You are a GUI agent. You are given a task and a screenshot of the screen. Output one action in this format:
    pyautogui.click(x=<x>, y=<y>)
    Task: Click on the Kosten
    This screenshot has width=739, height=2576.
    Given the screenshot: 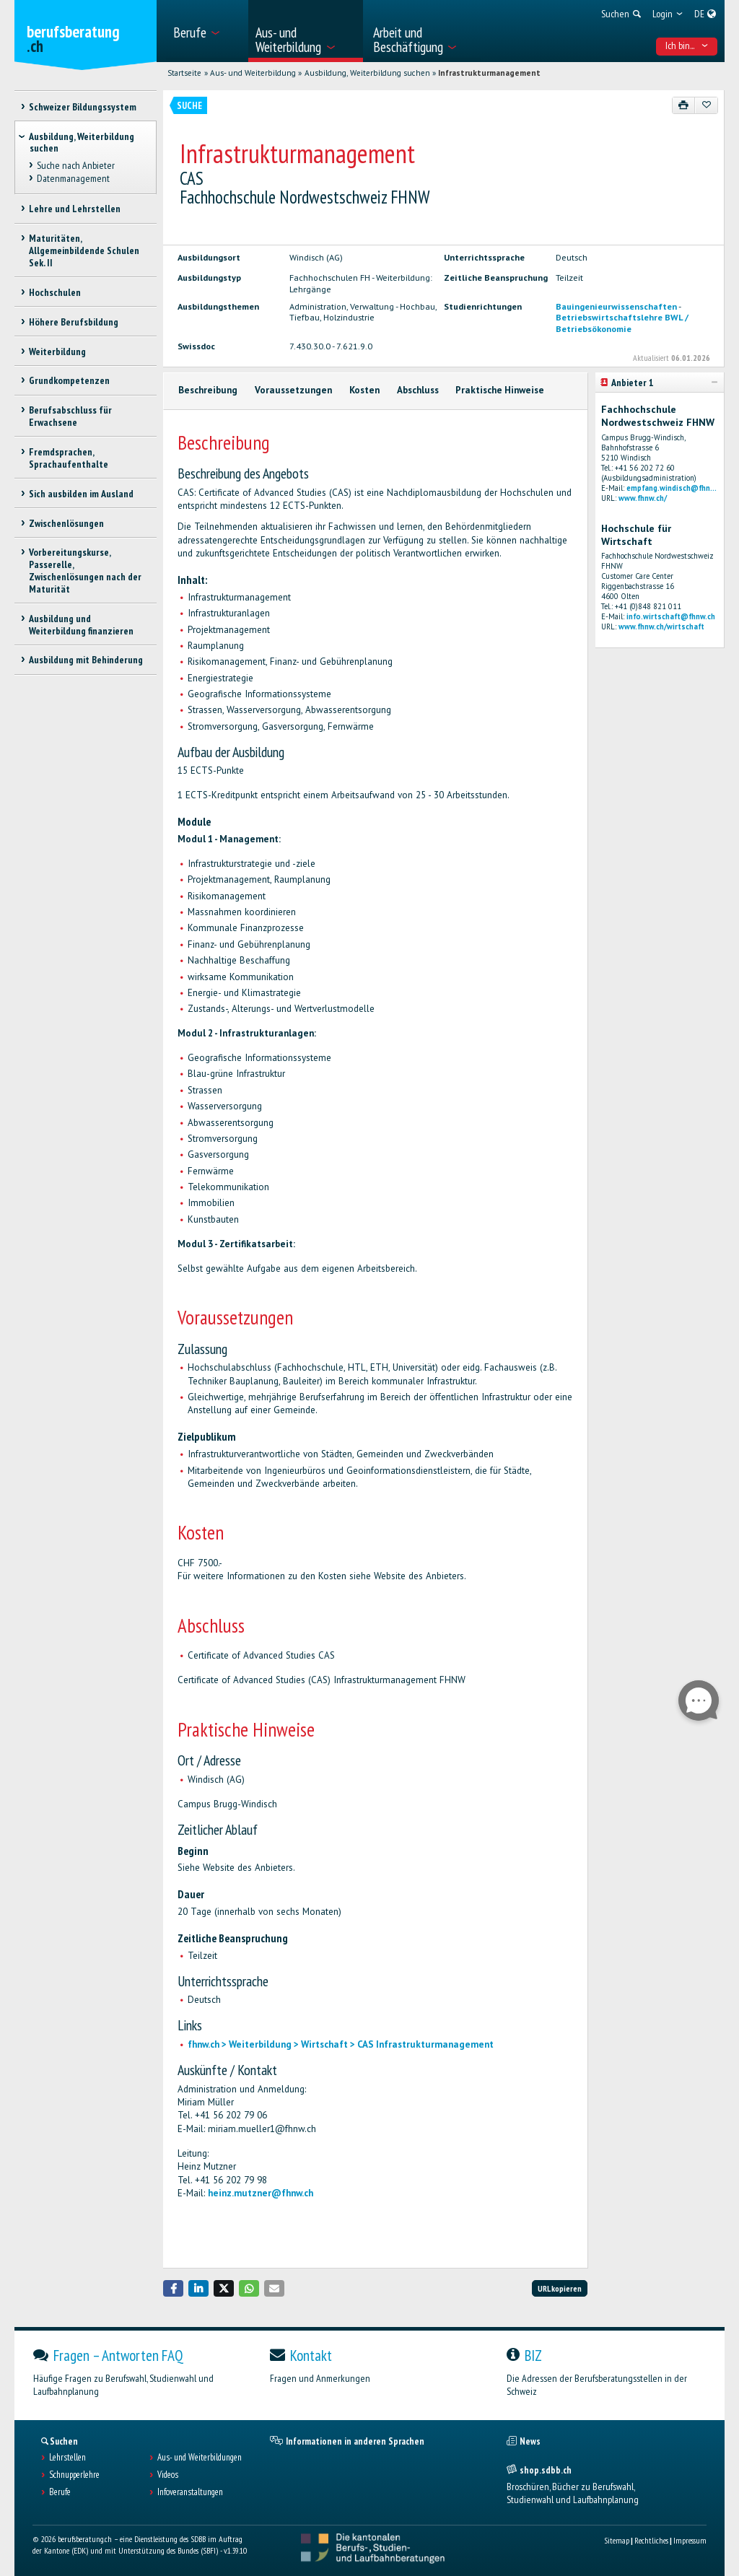 What is the action you would take?
    pyautogui.click(x=364, y=390)
    